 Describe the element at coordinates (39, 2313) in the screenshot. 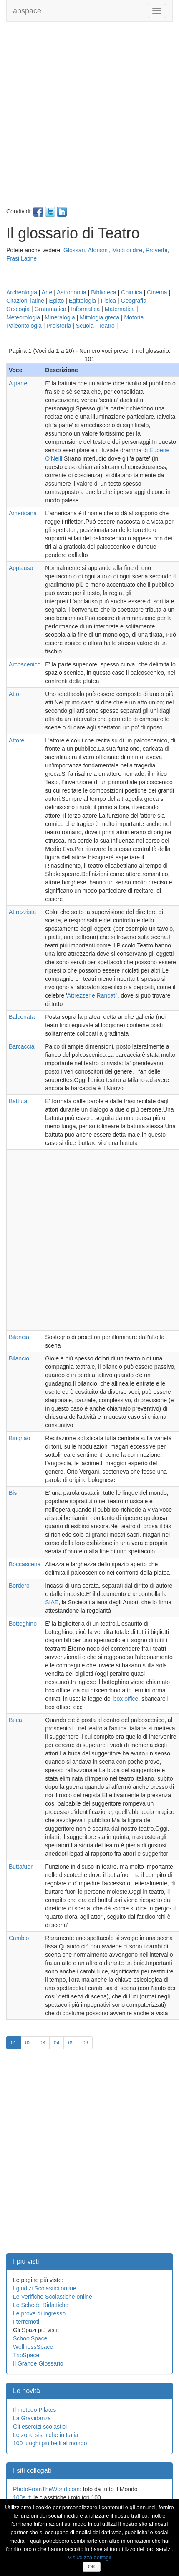

I see `Le prove di ingresso` at that location.